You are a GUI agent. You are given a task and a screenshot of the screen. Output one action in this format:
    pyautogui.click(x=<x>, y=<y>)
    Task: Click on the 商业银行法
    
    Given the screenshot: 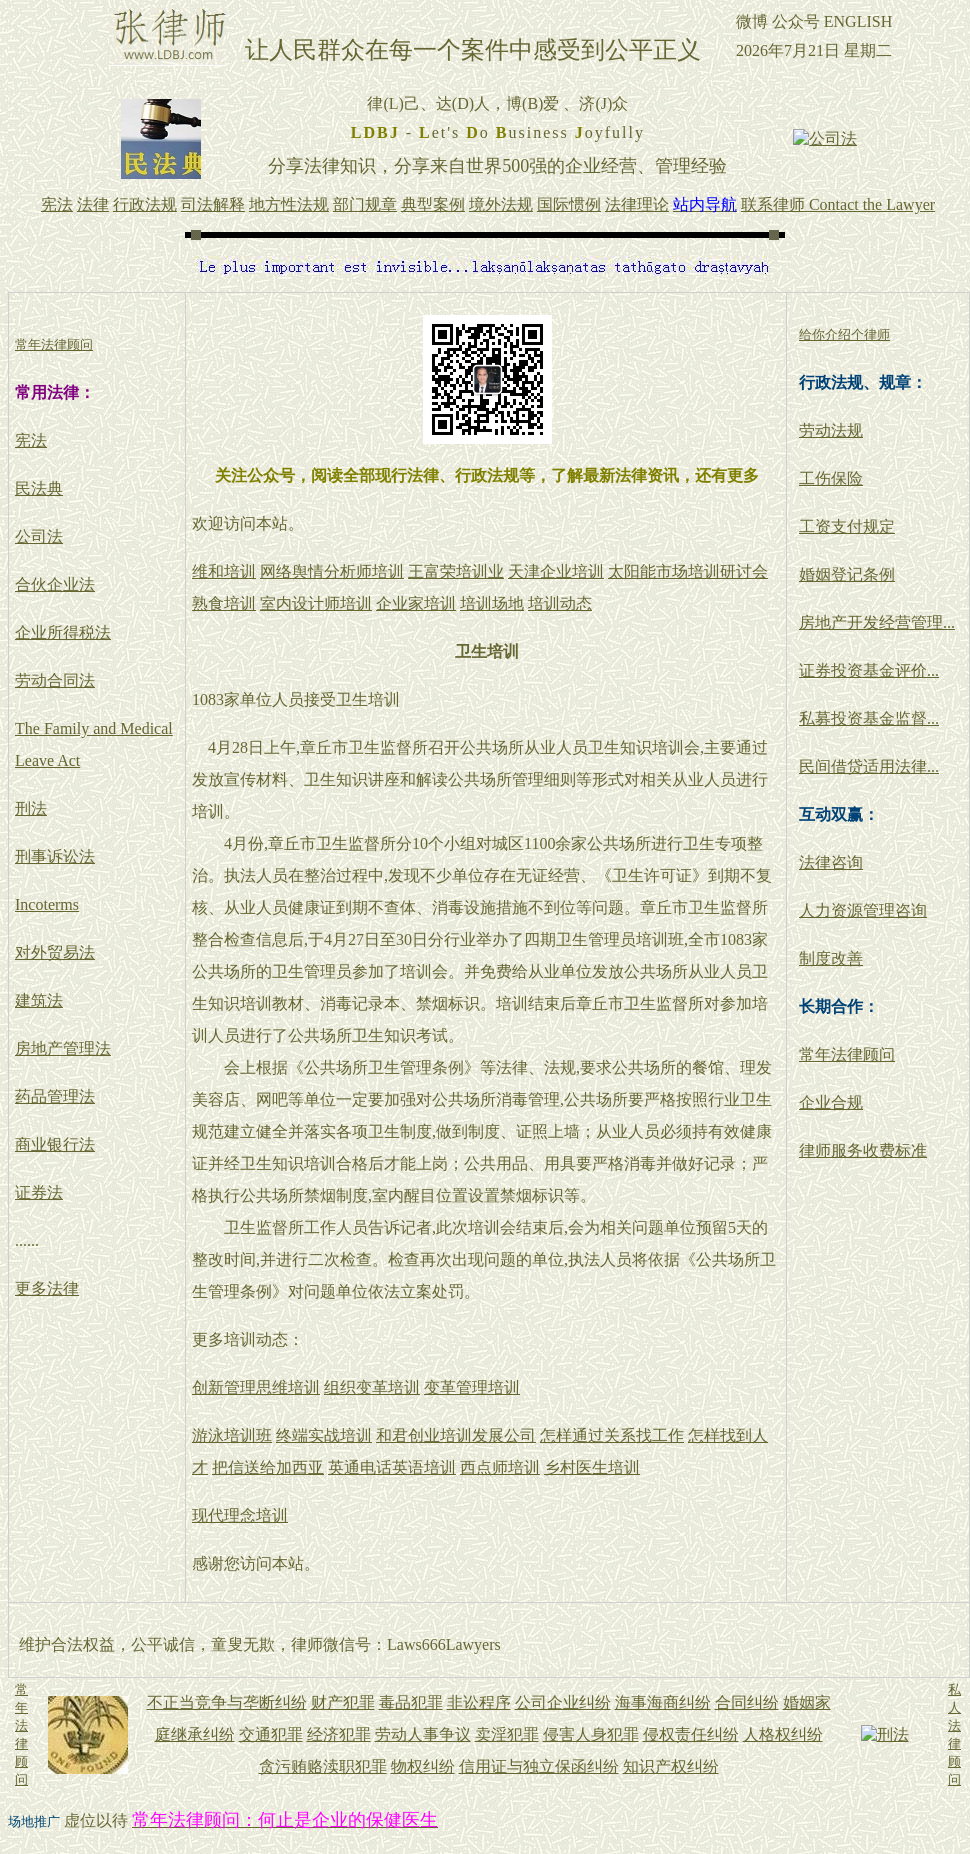 What is the action you would take?
    pyautogui.click(x=55, y=1144)
    